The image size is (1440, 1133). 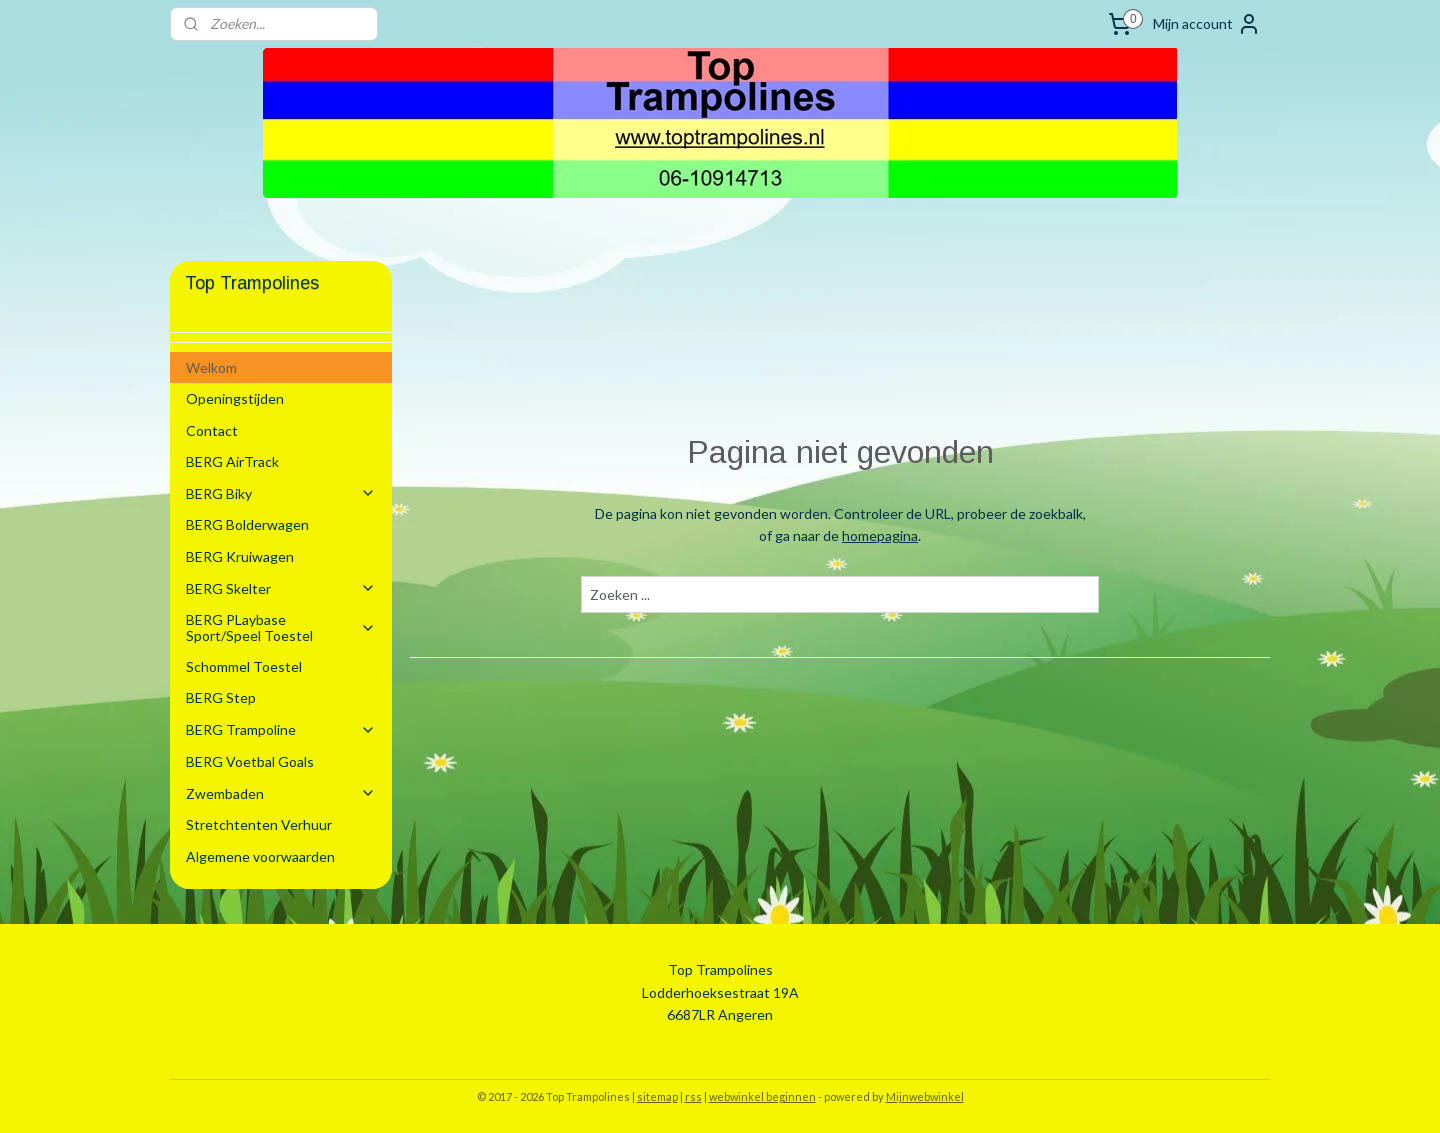 What do you see at coordinates (250, 761) in the screenshot?
I see `BERG Voetbal Goals` at bounding box center [250, 761].